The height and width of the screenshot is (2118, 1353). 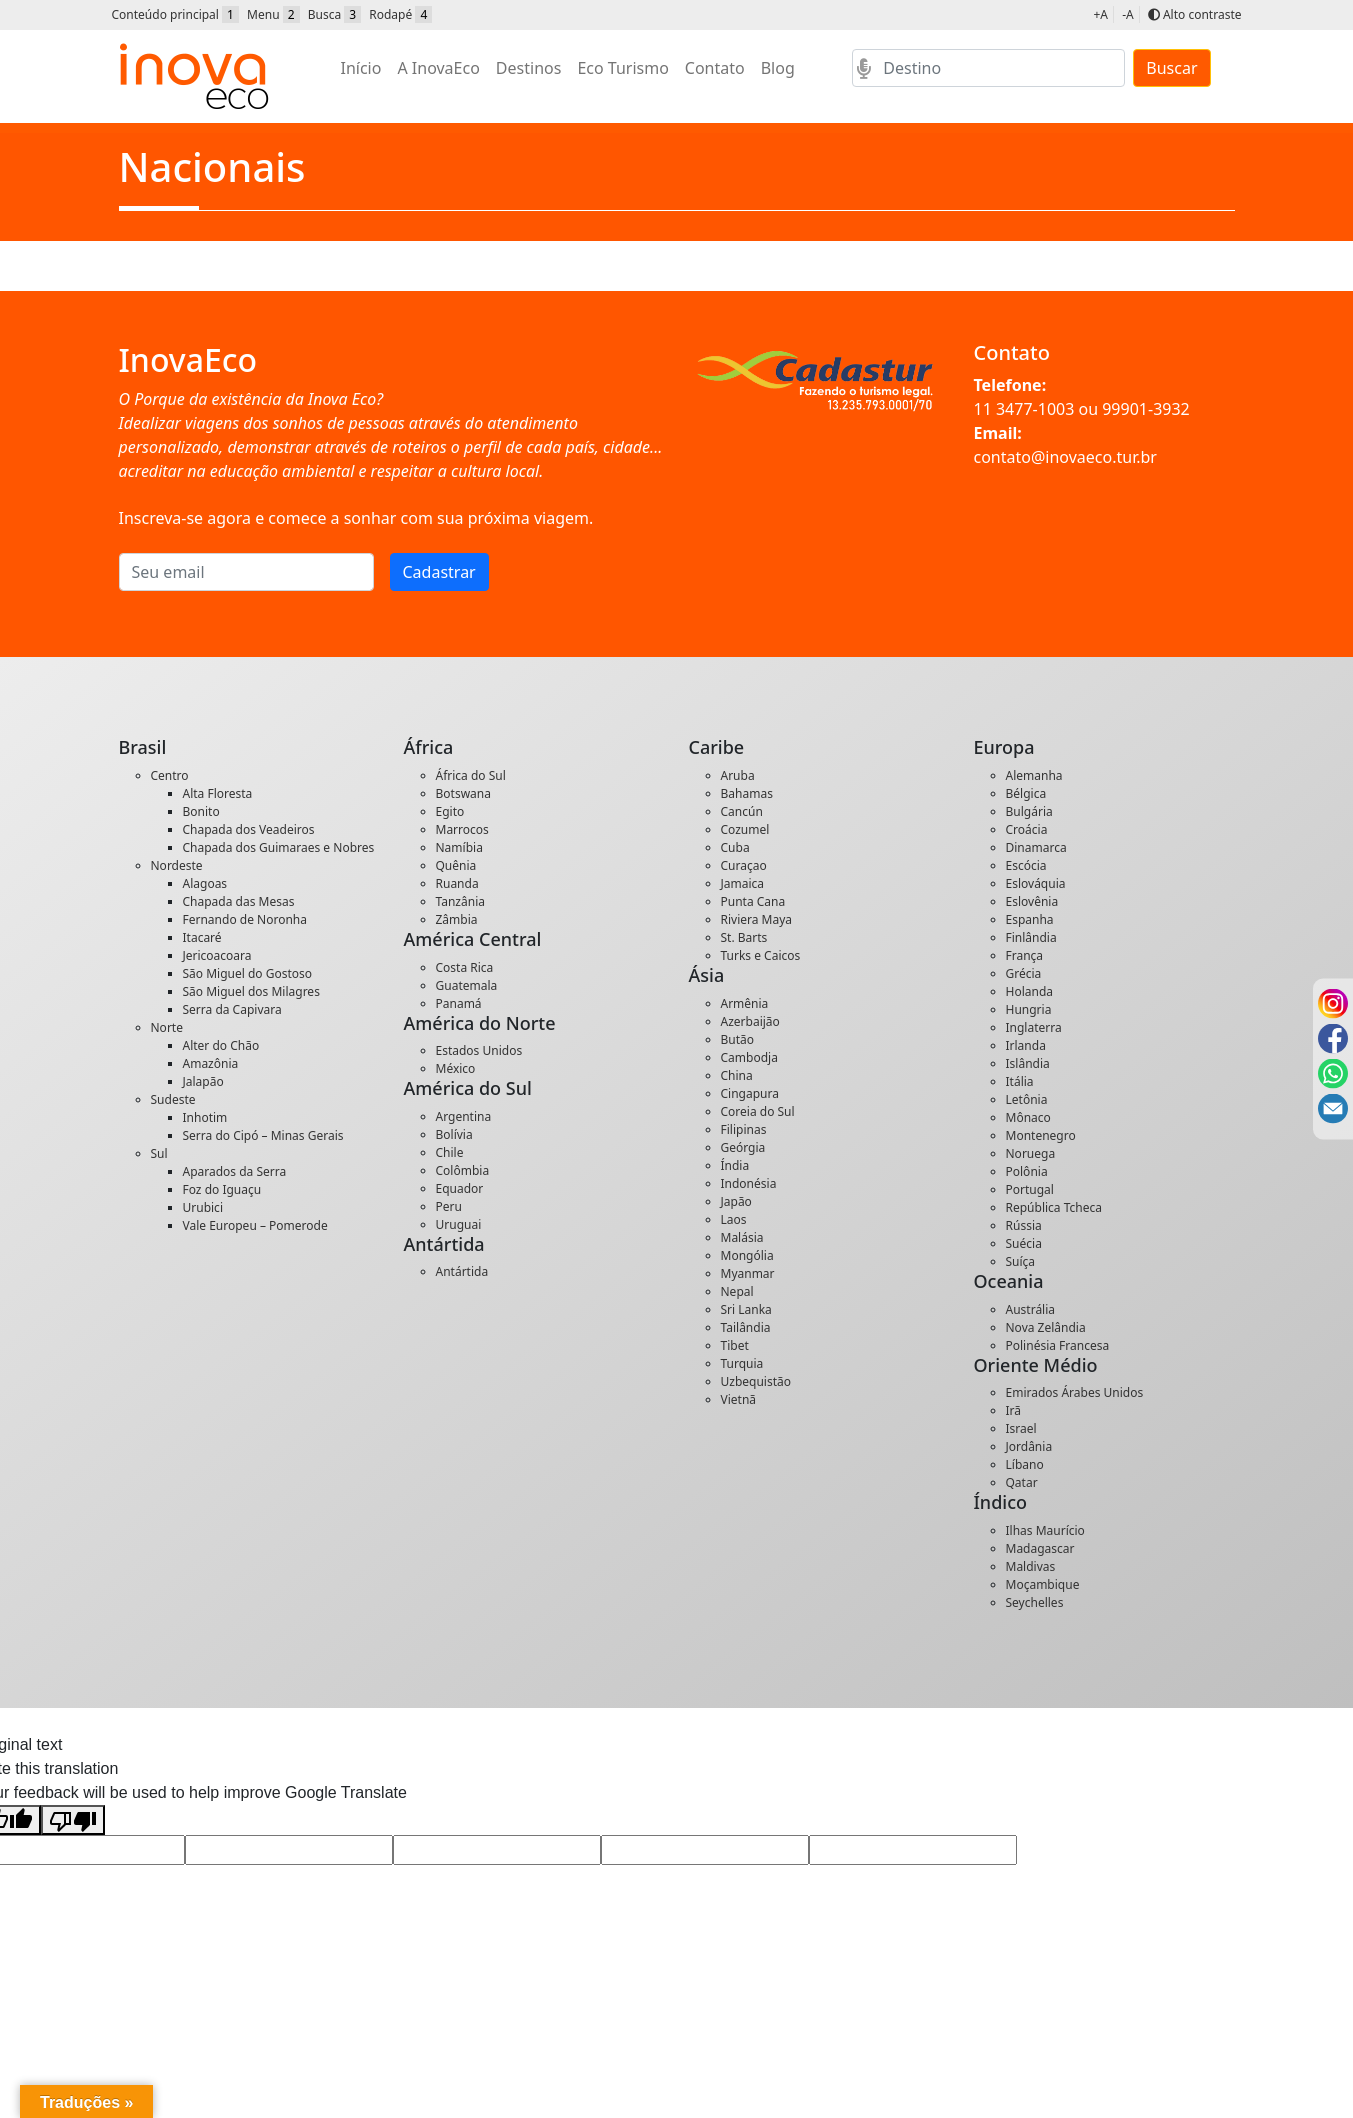 What do you see at coordinates (334, 14) in the screenshot?
I see `Busca [button]` at bounding box center [334, 14].